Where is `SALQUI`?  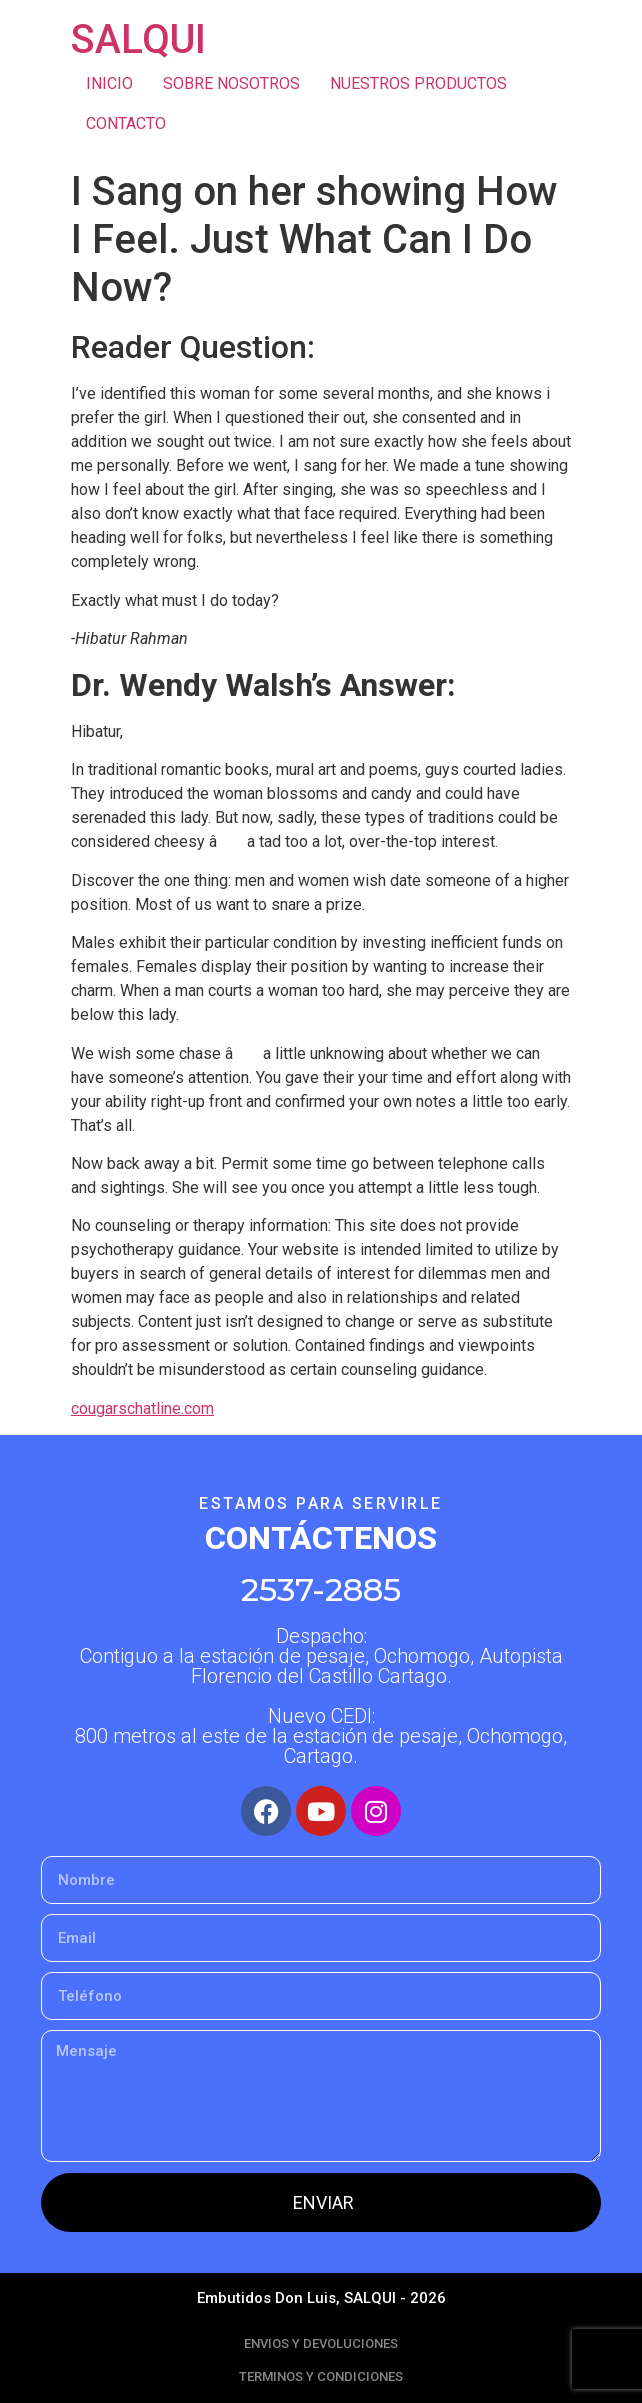 SALQUI is located at coordinates (138, 39).